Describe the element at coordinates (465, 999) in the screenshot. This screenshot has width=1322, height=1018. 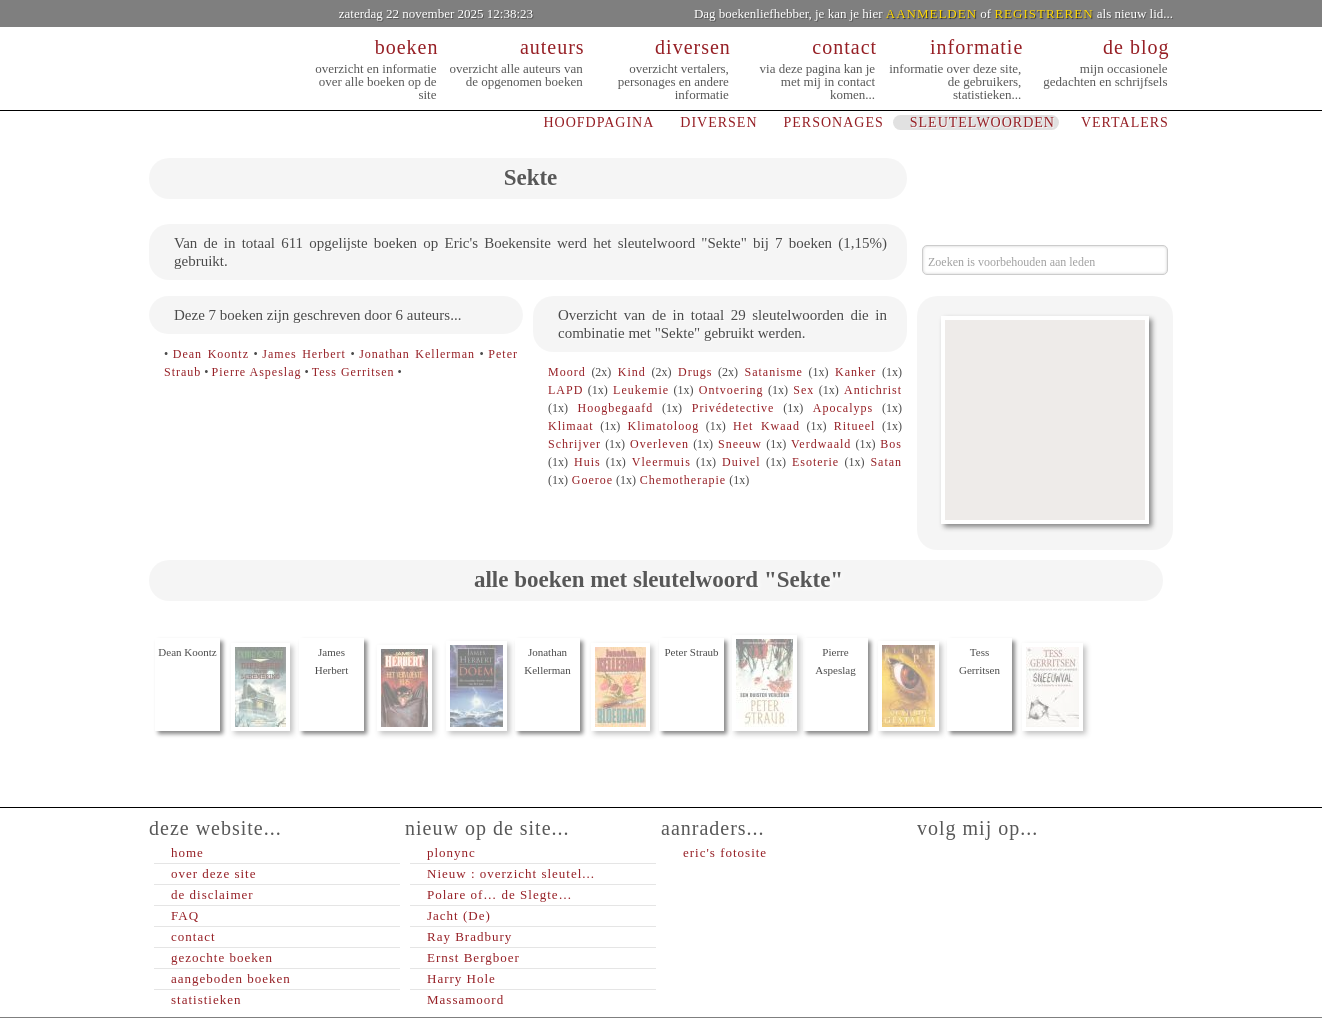
I see `Massamoord` at that location.